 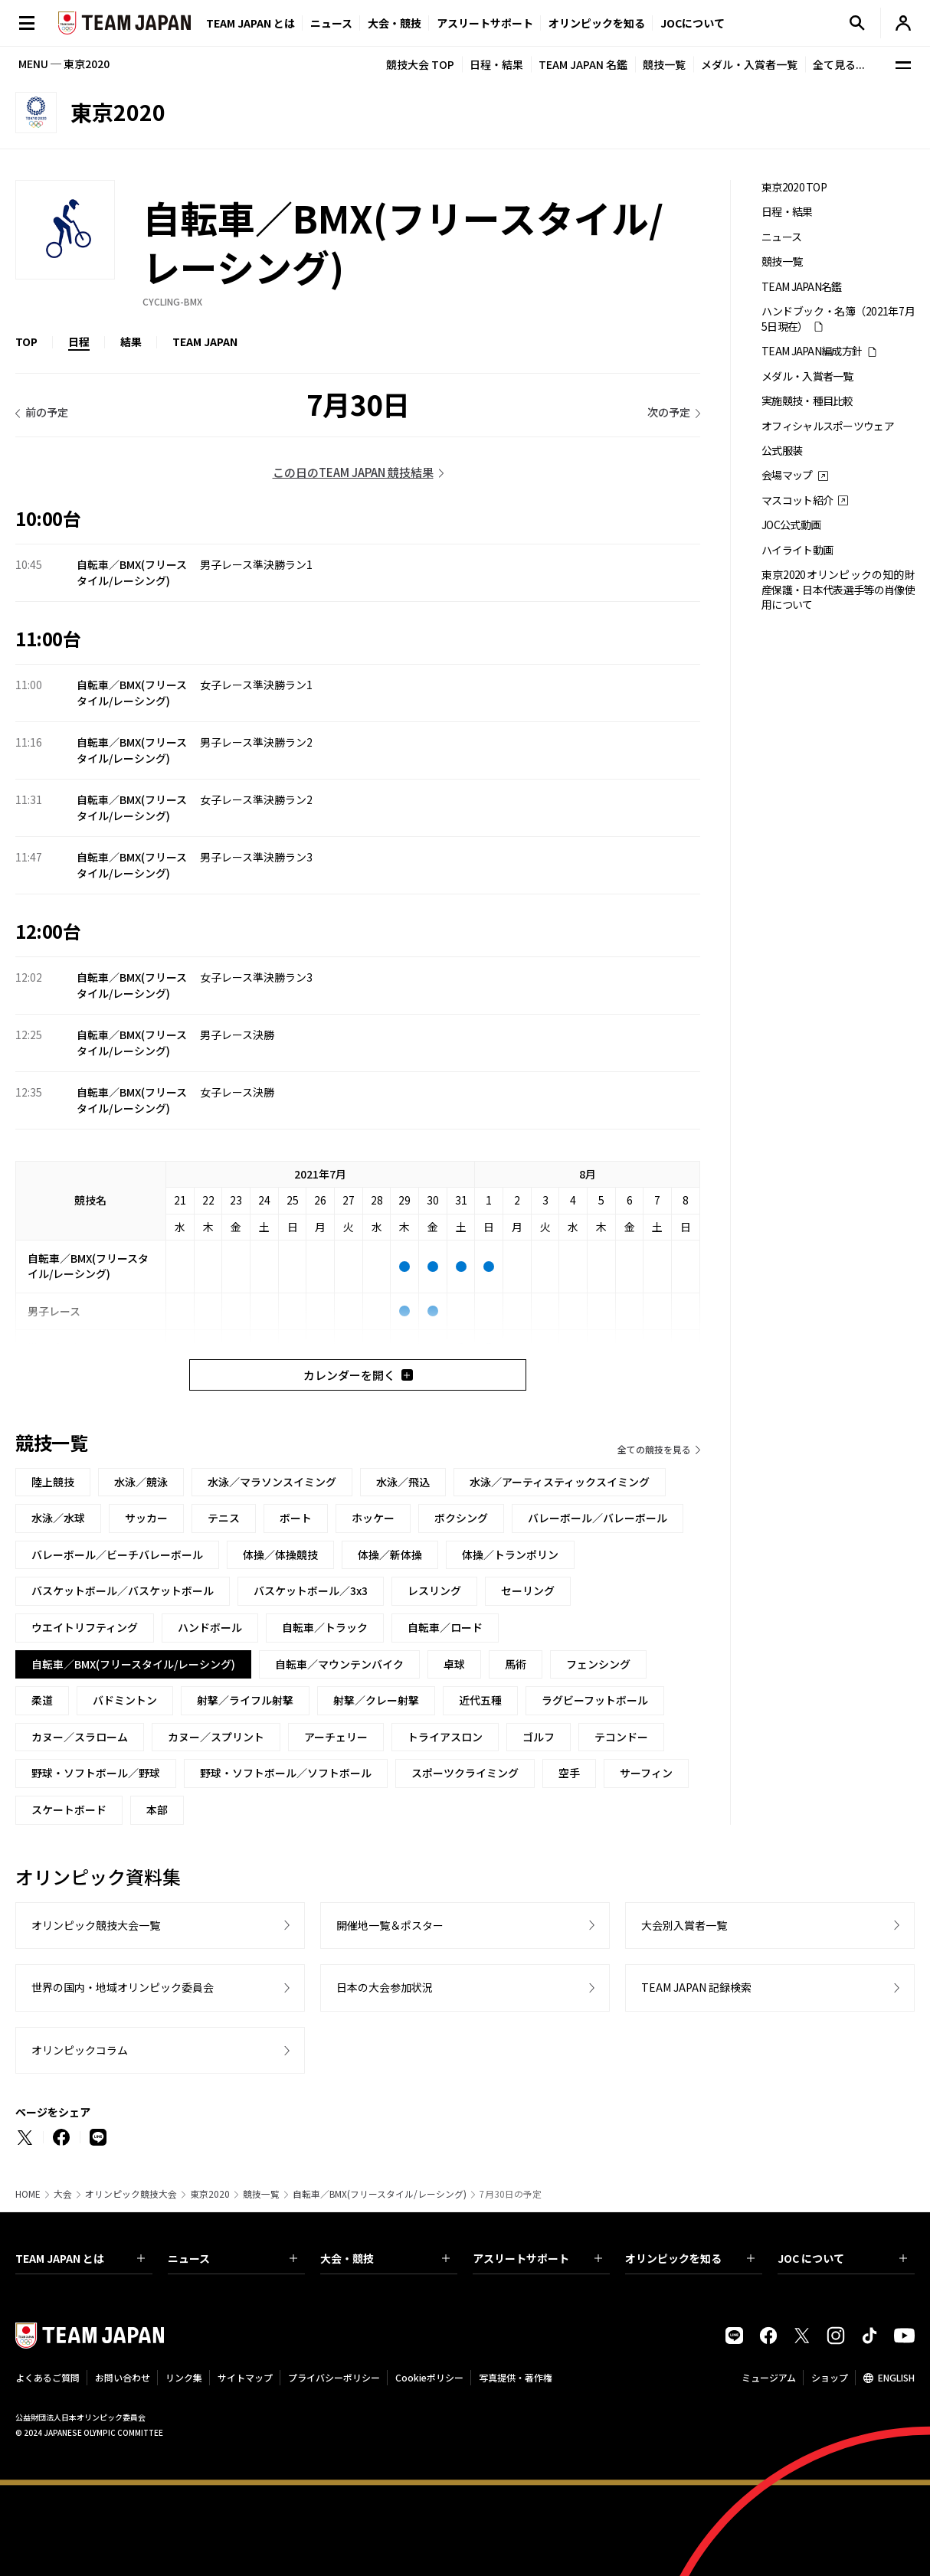 I want to click on 柔道, so click(x=42, y=1700).